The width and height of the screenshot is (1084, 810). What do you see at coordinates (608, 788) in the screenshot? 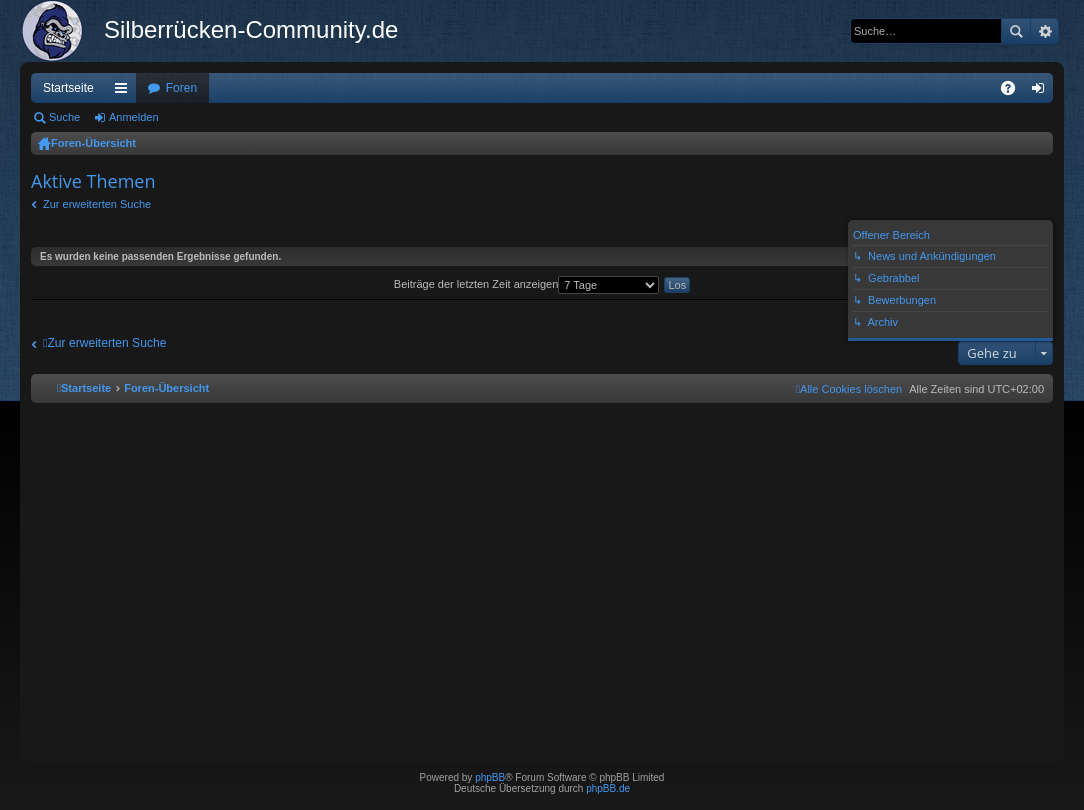
I see `phpBB.de` at bounding box center [608, 788].